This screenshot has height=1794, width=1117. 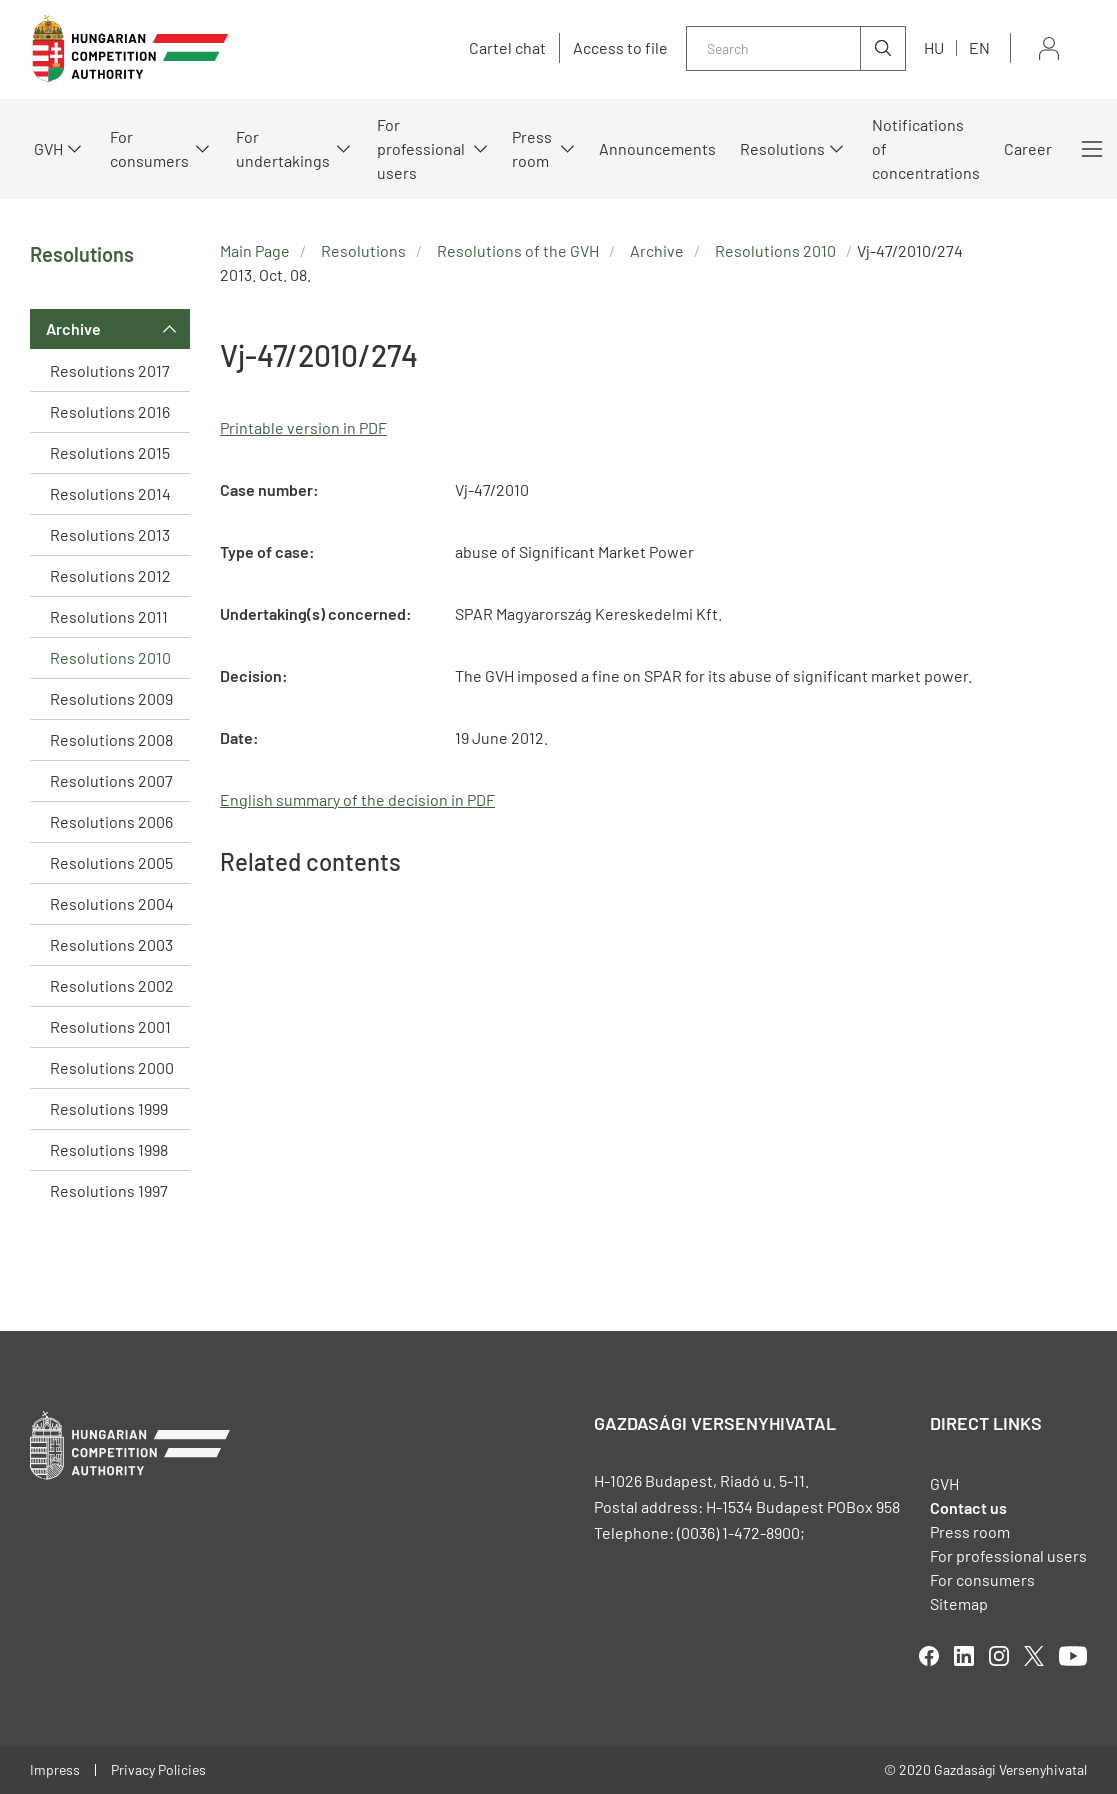 What do you see at coordinates (111, 944) in the screenshot?
I see `Resolutions 2003` at bounding box center [111, 944].